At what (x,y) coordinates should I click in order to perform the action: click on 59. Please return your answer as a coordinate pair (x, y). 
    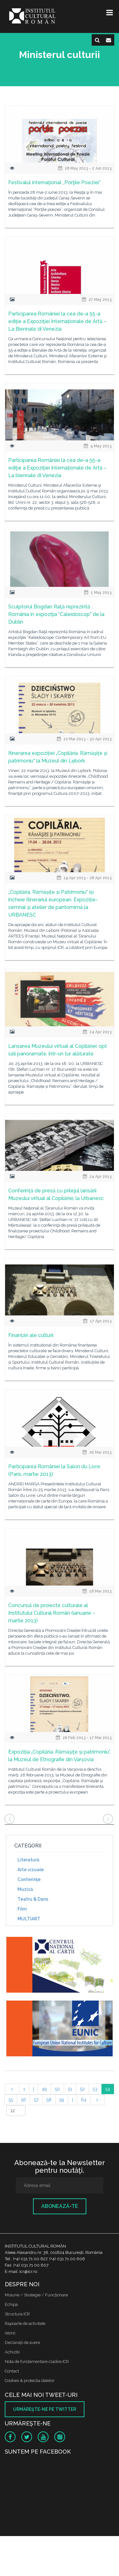
    Looking at the image, I should click on (61, 2099).